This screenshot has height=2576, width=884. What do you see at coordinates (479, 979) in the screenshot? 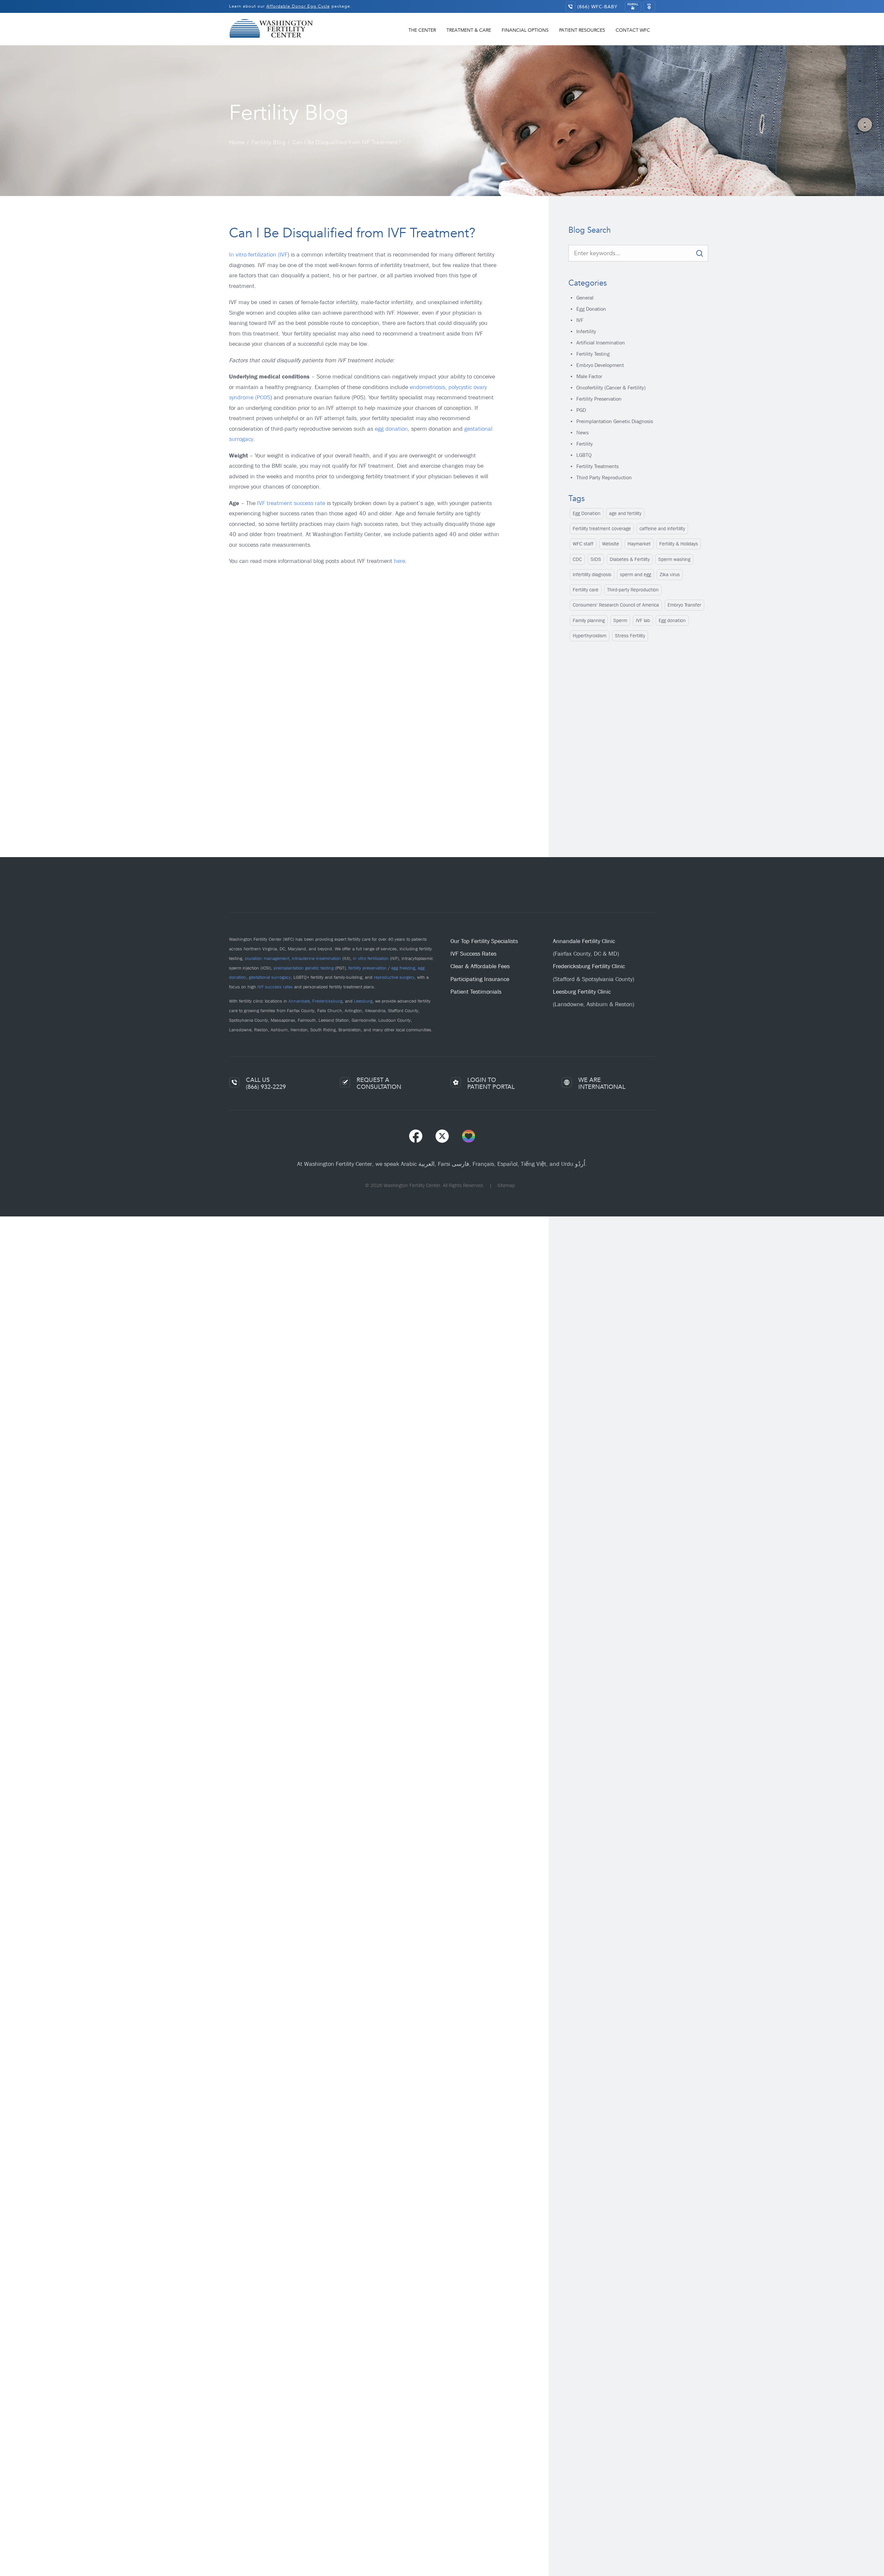
I see `Participating Insurance` at bounding box center [479, 979].